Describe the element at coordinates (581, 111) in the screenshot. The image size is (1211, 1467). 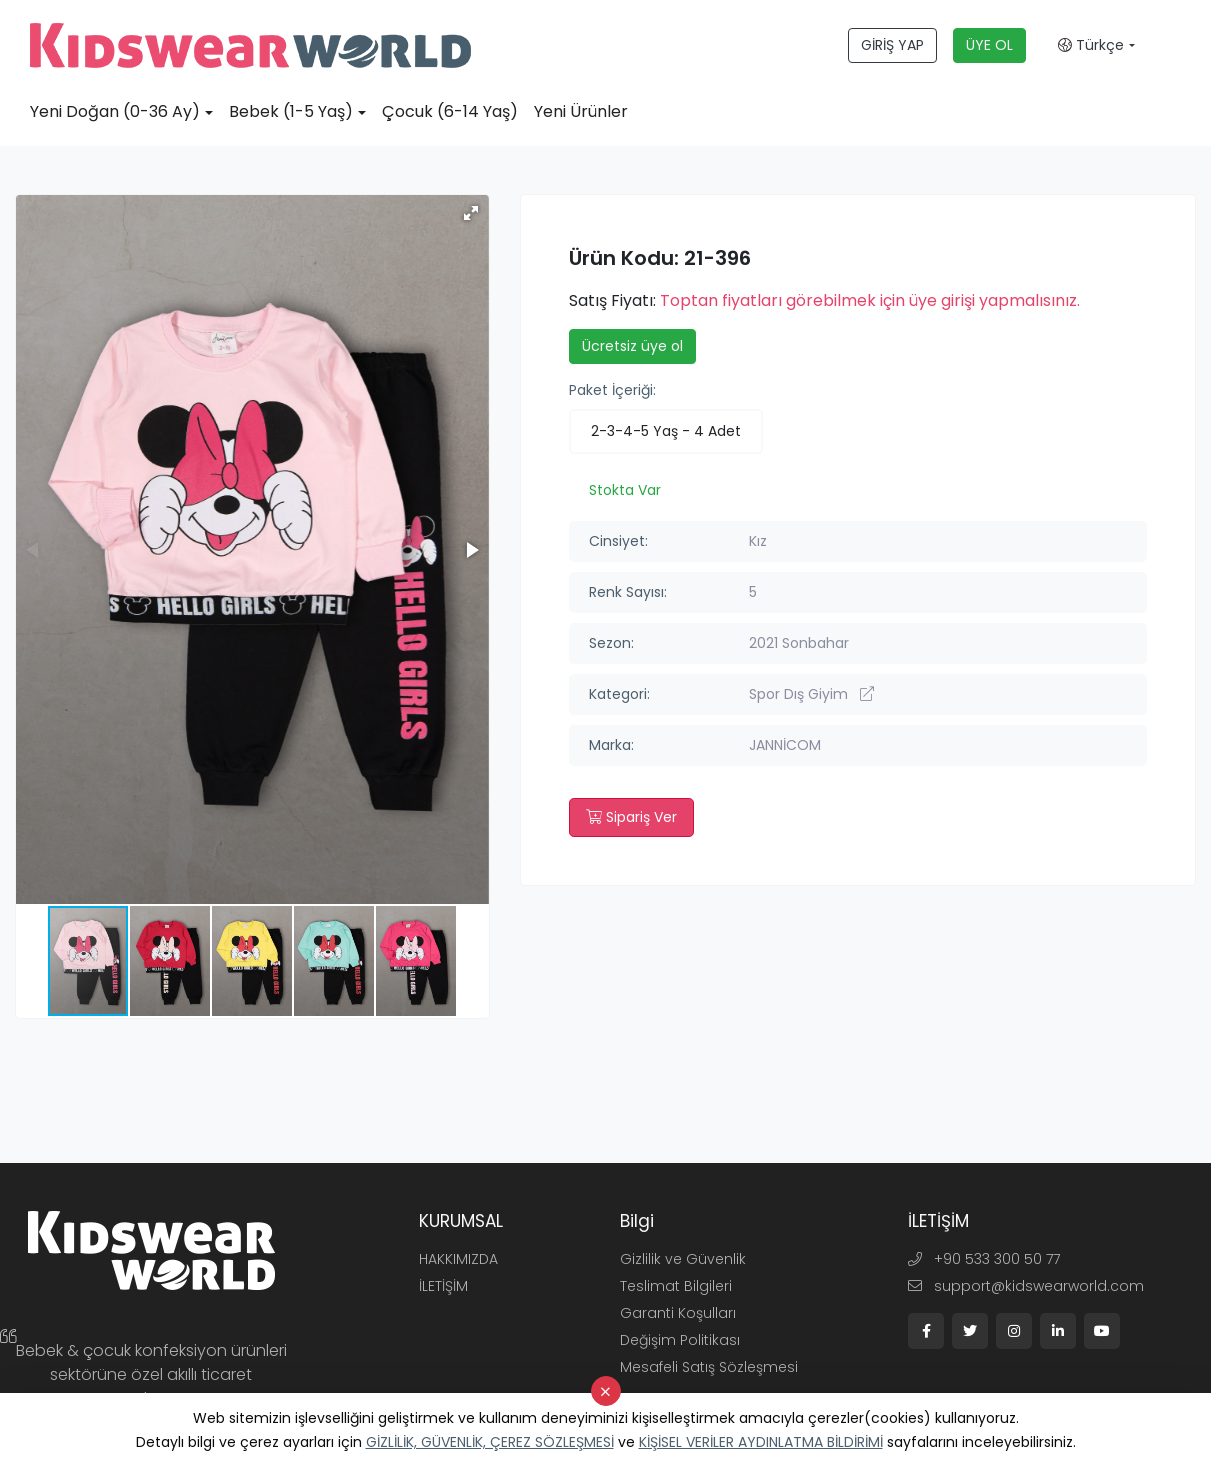
I see `Yeni Ürünler` at that location.